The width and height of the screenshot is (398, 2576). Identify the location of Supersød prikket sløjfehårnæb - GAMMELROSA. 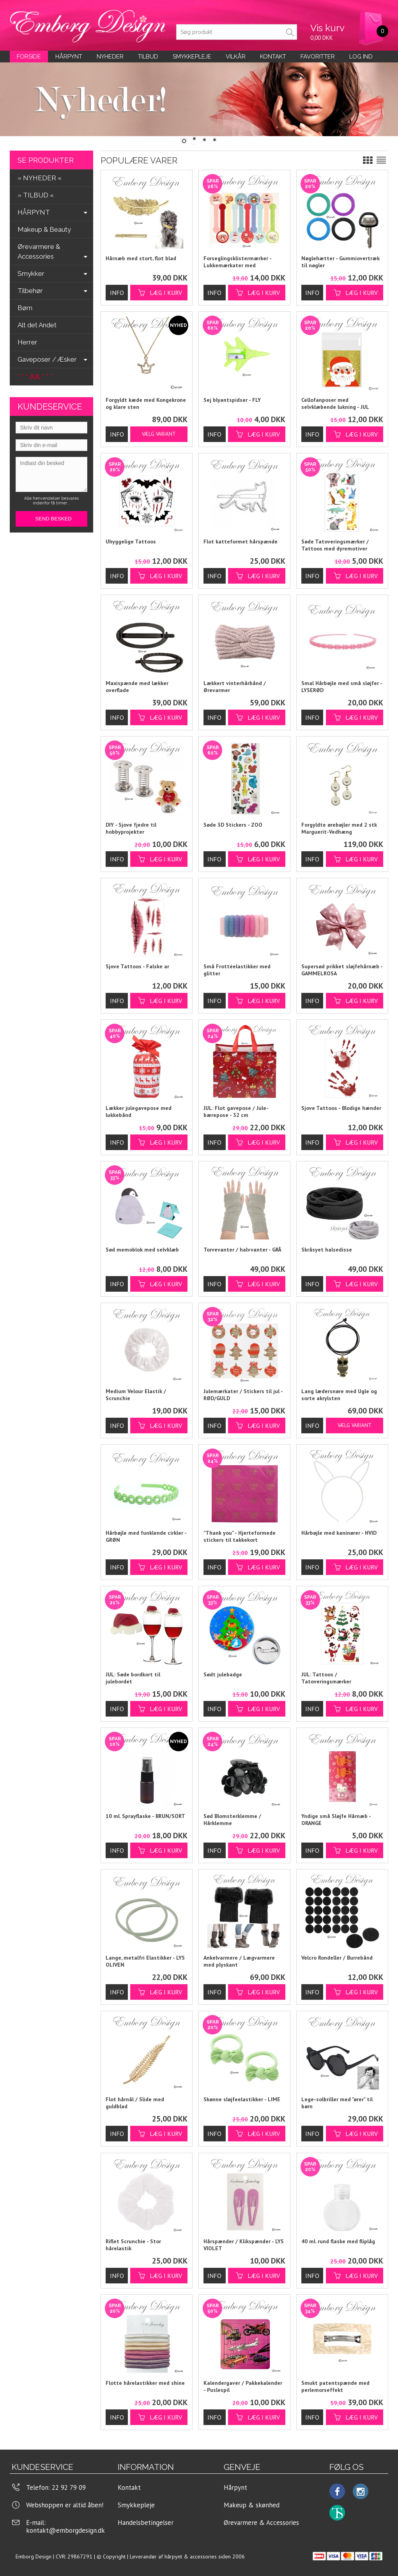
(341, 970).